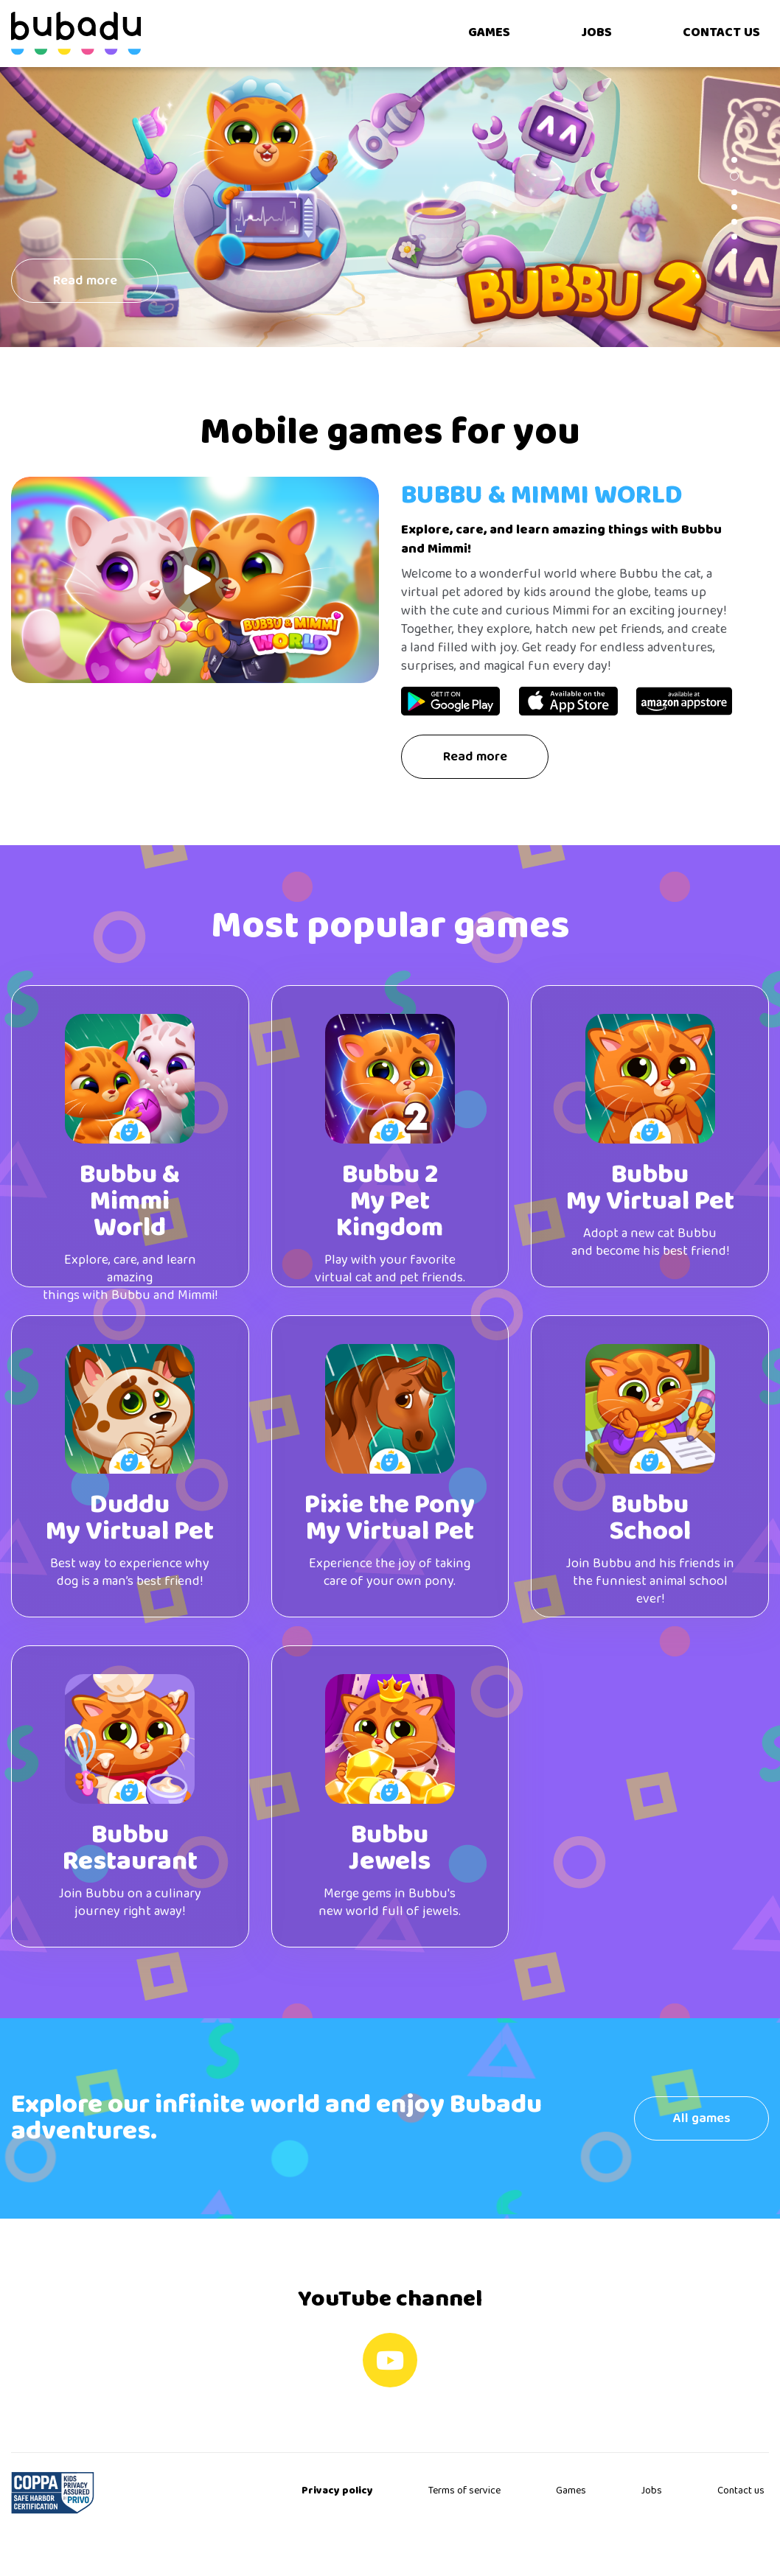 Image resolution: width=780 pixels, height=2576 pixels. What do you see at coordinates (489, 32) in the screenshot?
I see `GAMES` at bounding box center [489, 32].